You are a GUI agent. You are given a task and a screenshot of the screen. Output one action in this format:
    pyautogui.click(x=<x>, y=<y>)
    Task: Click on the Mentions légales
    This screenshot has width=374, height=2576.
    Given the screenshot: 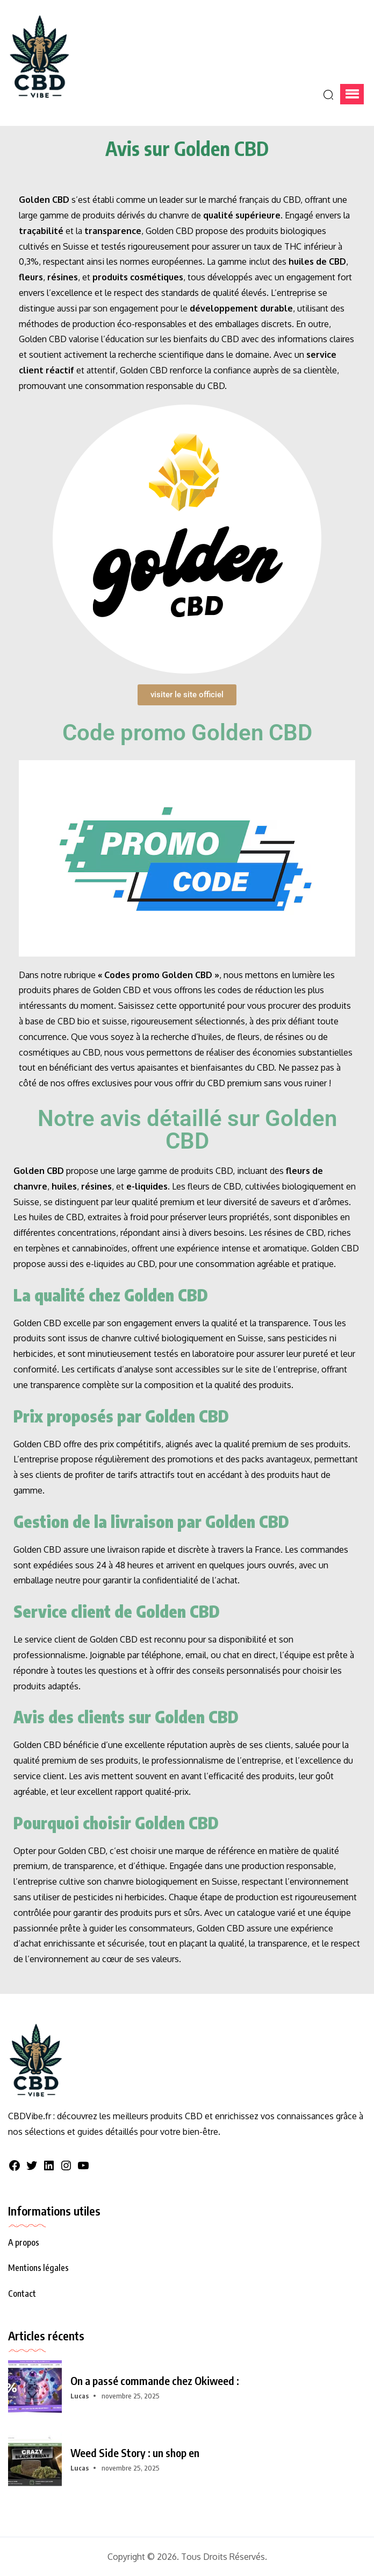 What is the action you would take?
    pyautogui.click(x=38, y=2267)
    